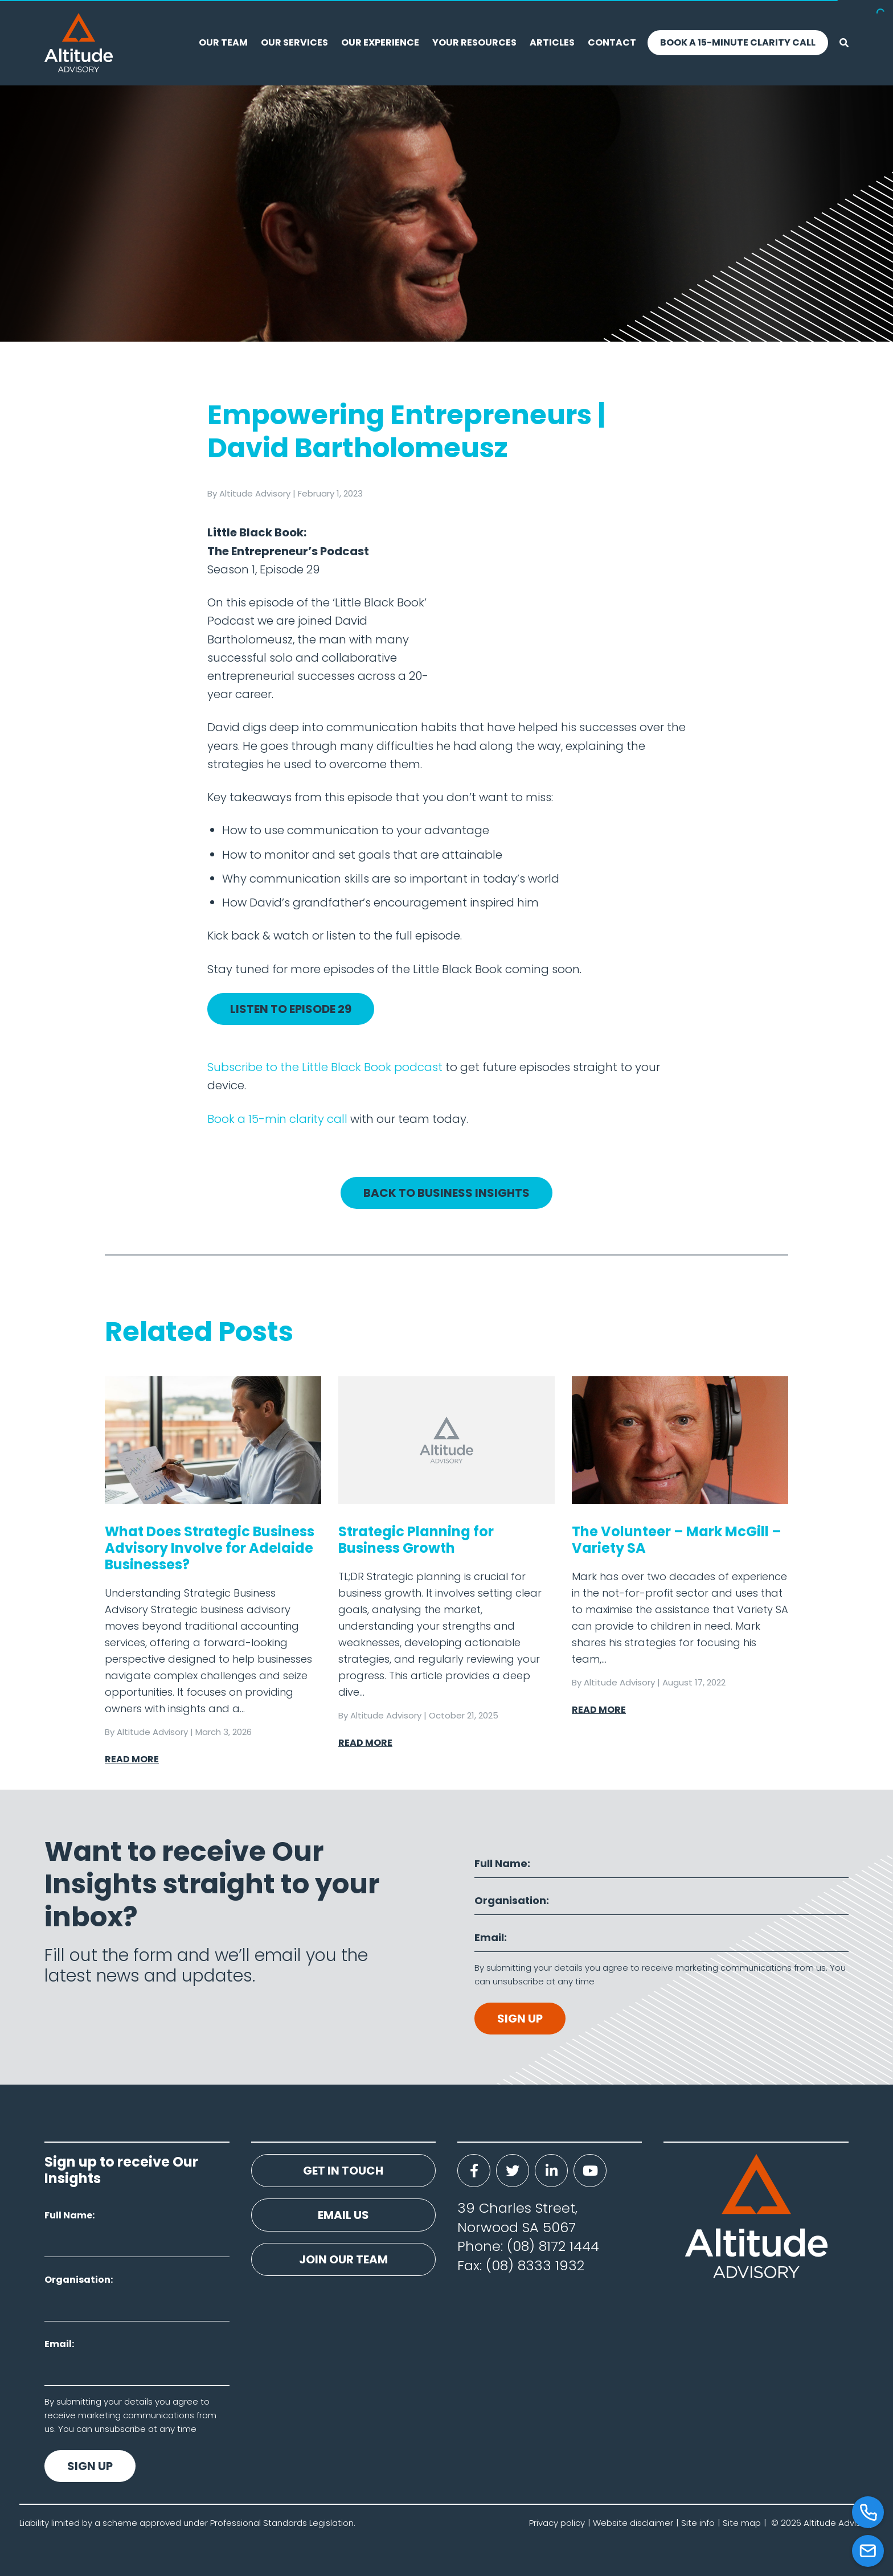 This screenshot has height=2576, width=893. Describe the element at coordinates (474, 42) in the screenshot. I see `Your resources` at that location.